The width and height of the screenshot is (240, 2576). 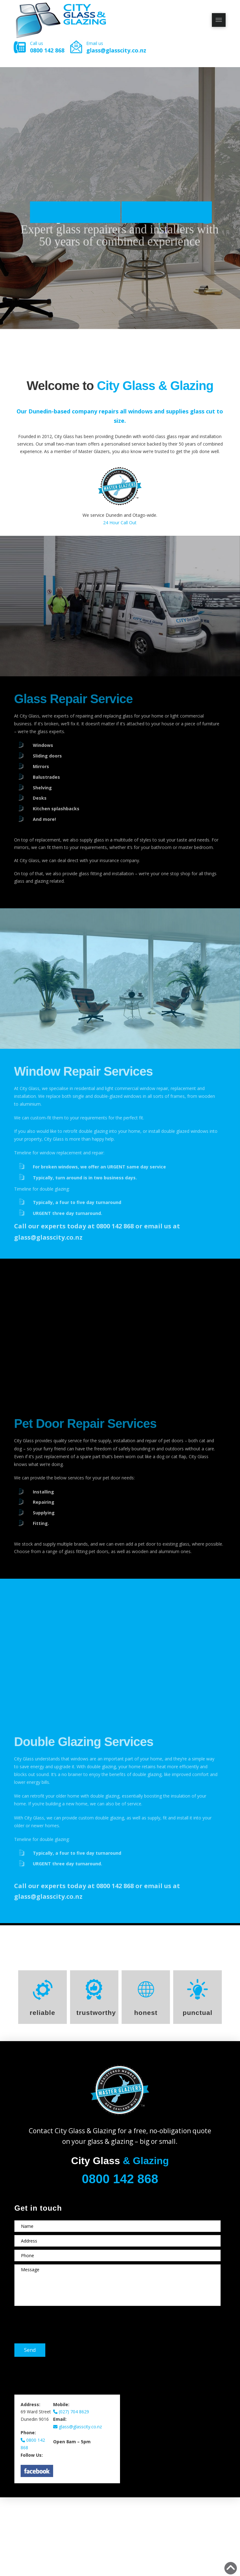 I want to click on [presentation], so click(x=61, y=2321).